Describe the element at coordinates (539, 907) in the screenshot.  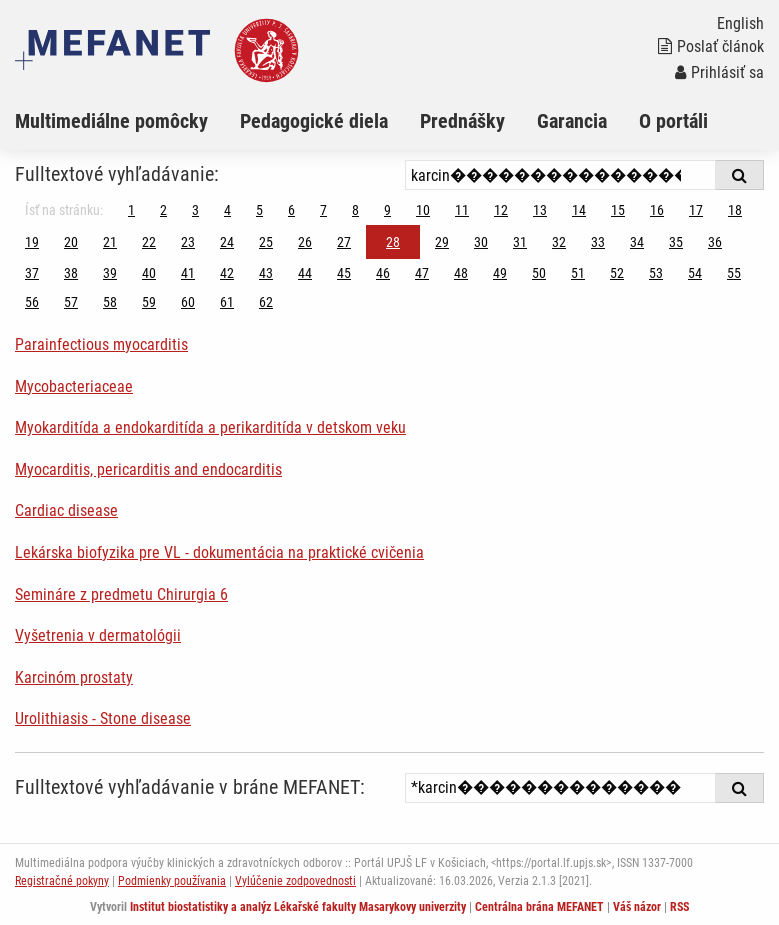
I see `Centrálna brána MEFANET` at that location.